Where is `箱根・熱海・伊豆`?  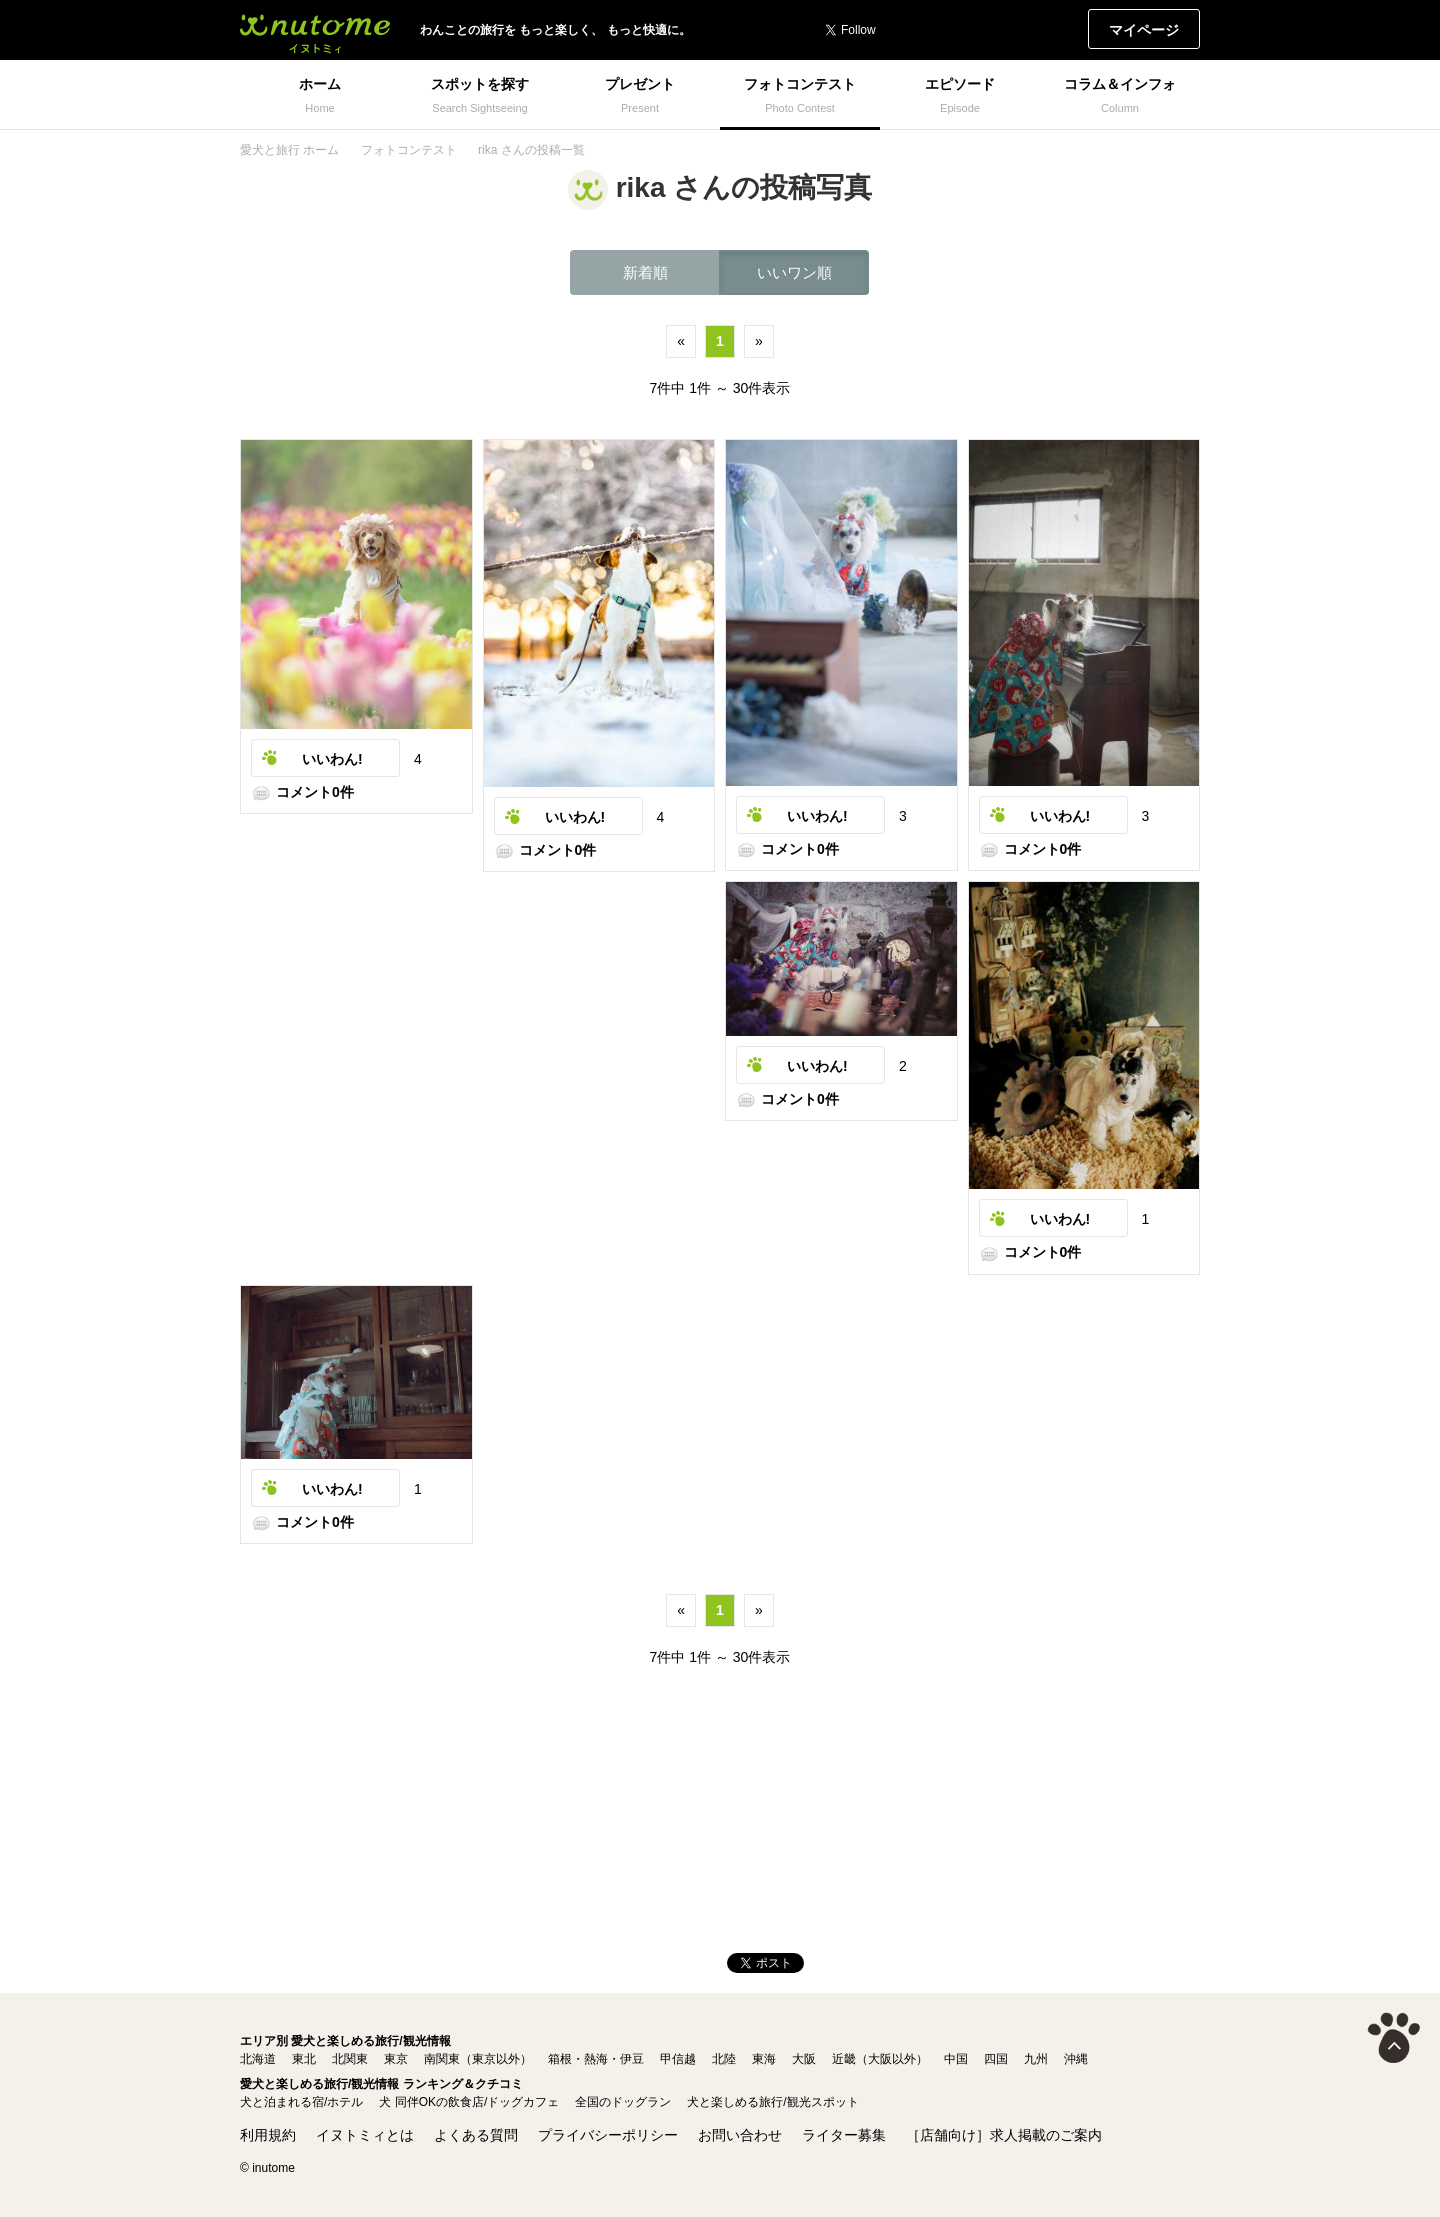
箱根・熱海・伊豆 is located at coordinates (596, 2059).